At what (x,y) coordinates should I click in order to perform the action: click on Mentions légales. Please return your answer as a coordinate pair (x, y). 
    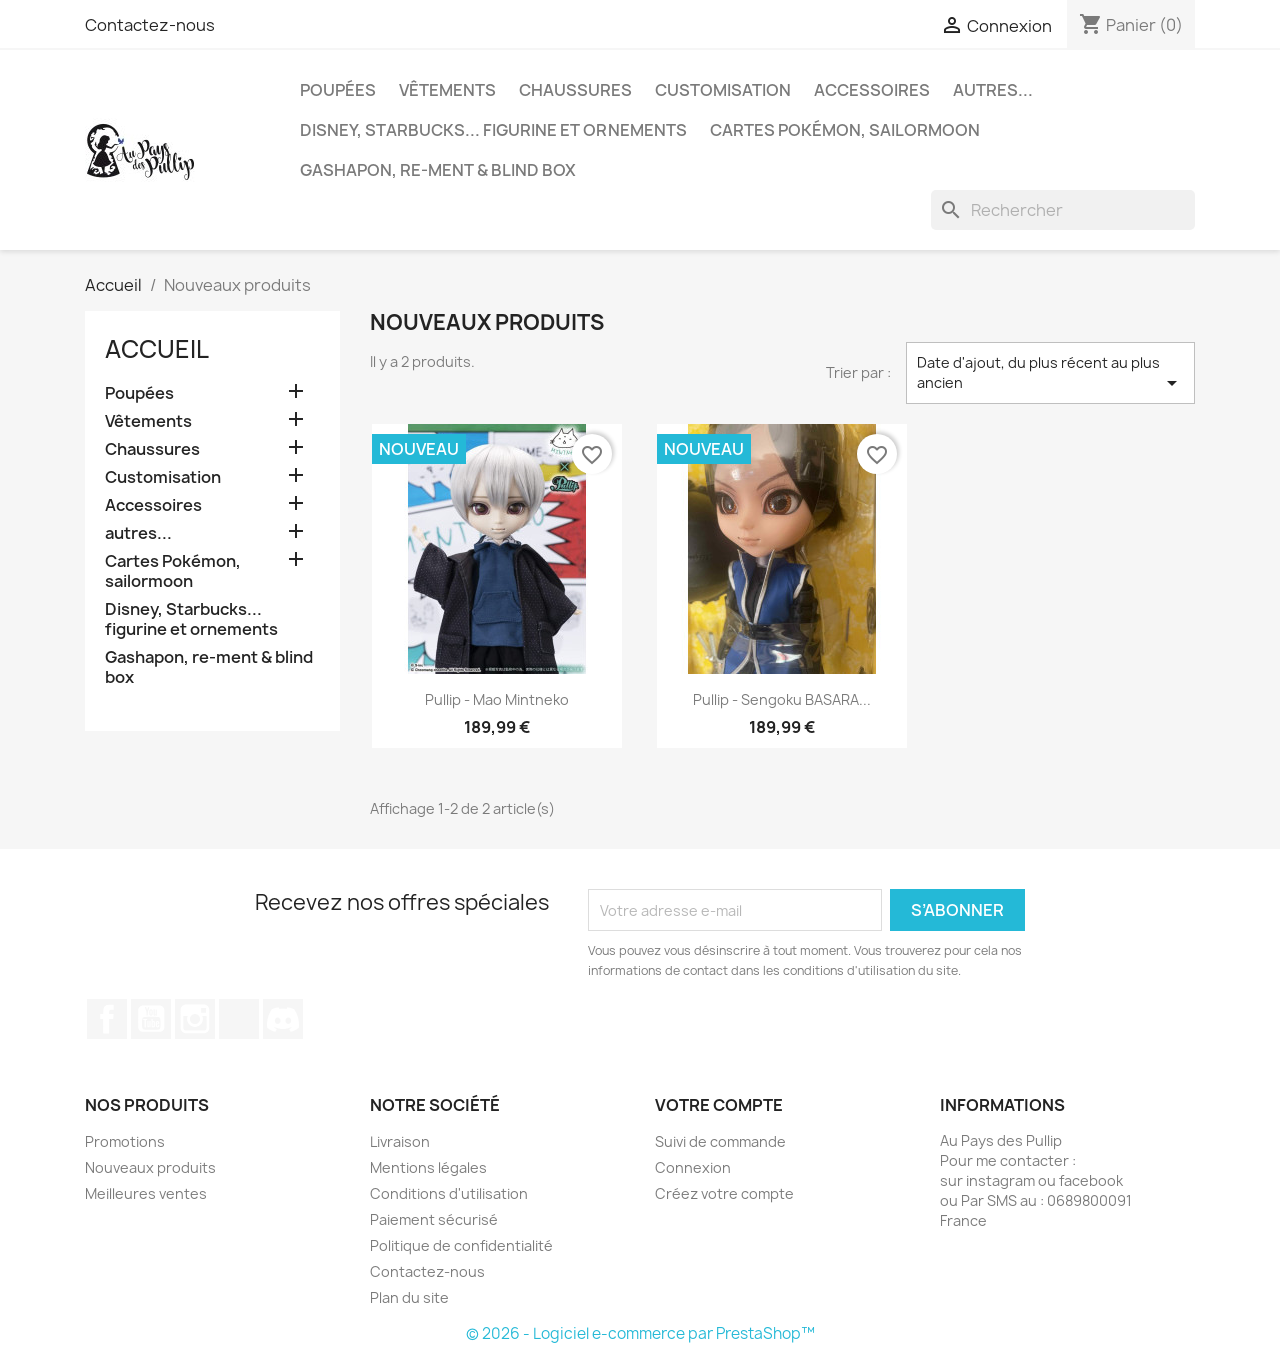
    Looking at the image, I should click on (428, 1167).